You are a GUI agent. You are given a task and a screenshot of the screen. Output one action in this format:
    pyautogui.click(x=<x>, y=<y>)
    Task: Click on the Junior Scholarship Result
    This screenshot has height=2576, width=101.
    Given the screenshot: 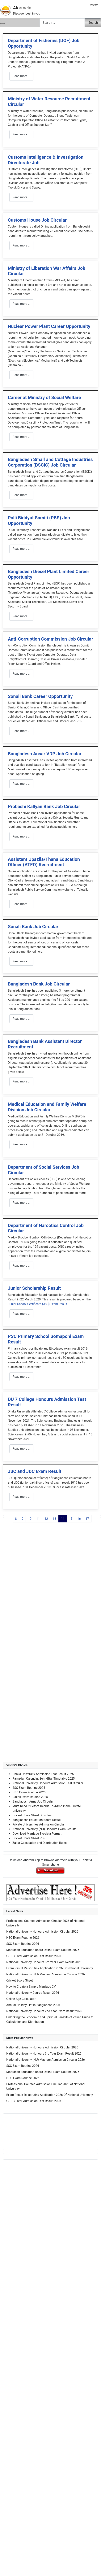 What is the action you would take?
    pyautogui.click(x=34, y=1288)
    